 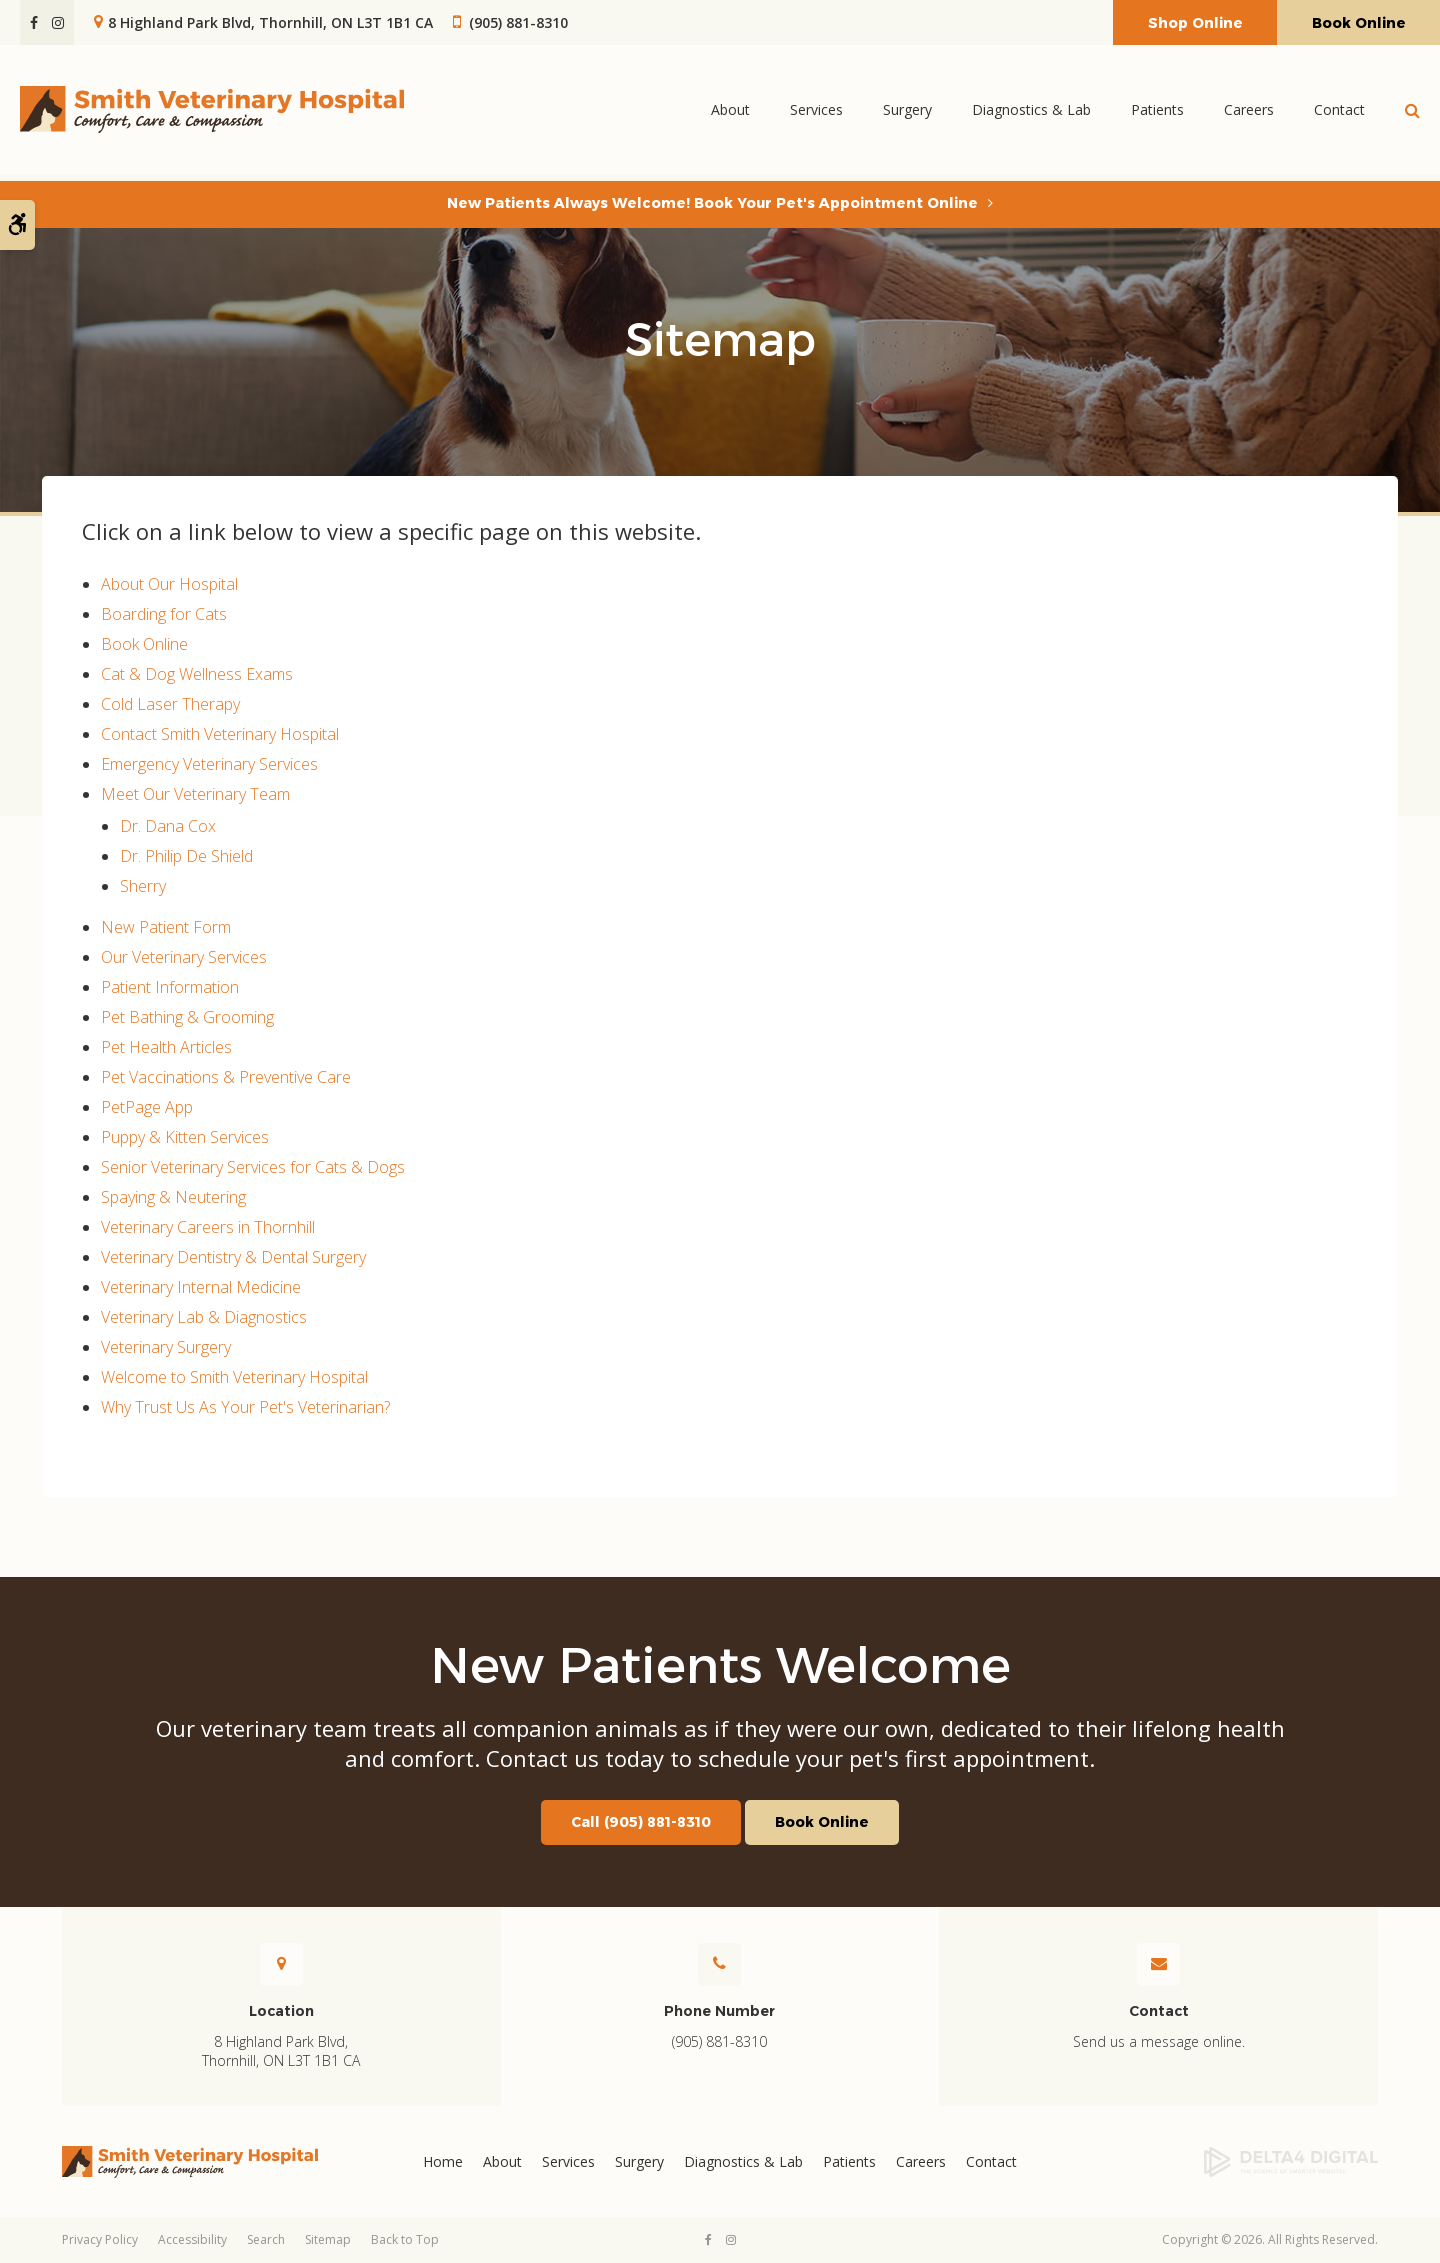 What do you see at coordinates (209, 764) in the screenshot?
I see `Emergency Veterinary Services` at bounding box center [209, 764].